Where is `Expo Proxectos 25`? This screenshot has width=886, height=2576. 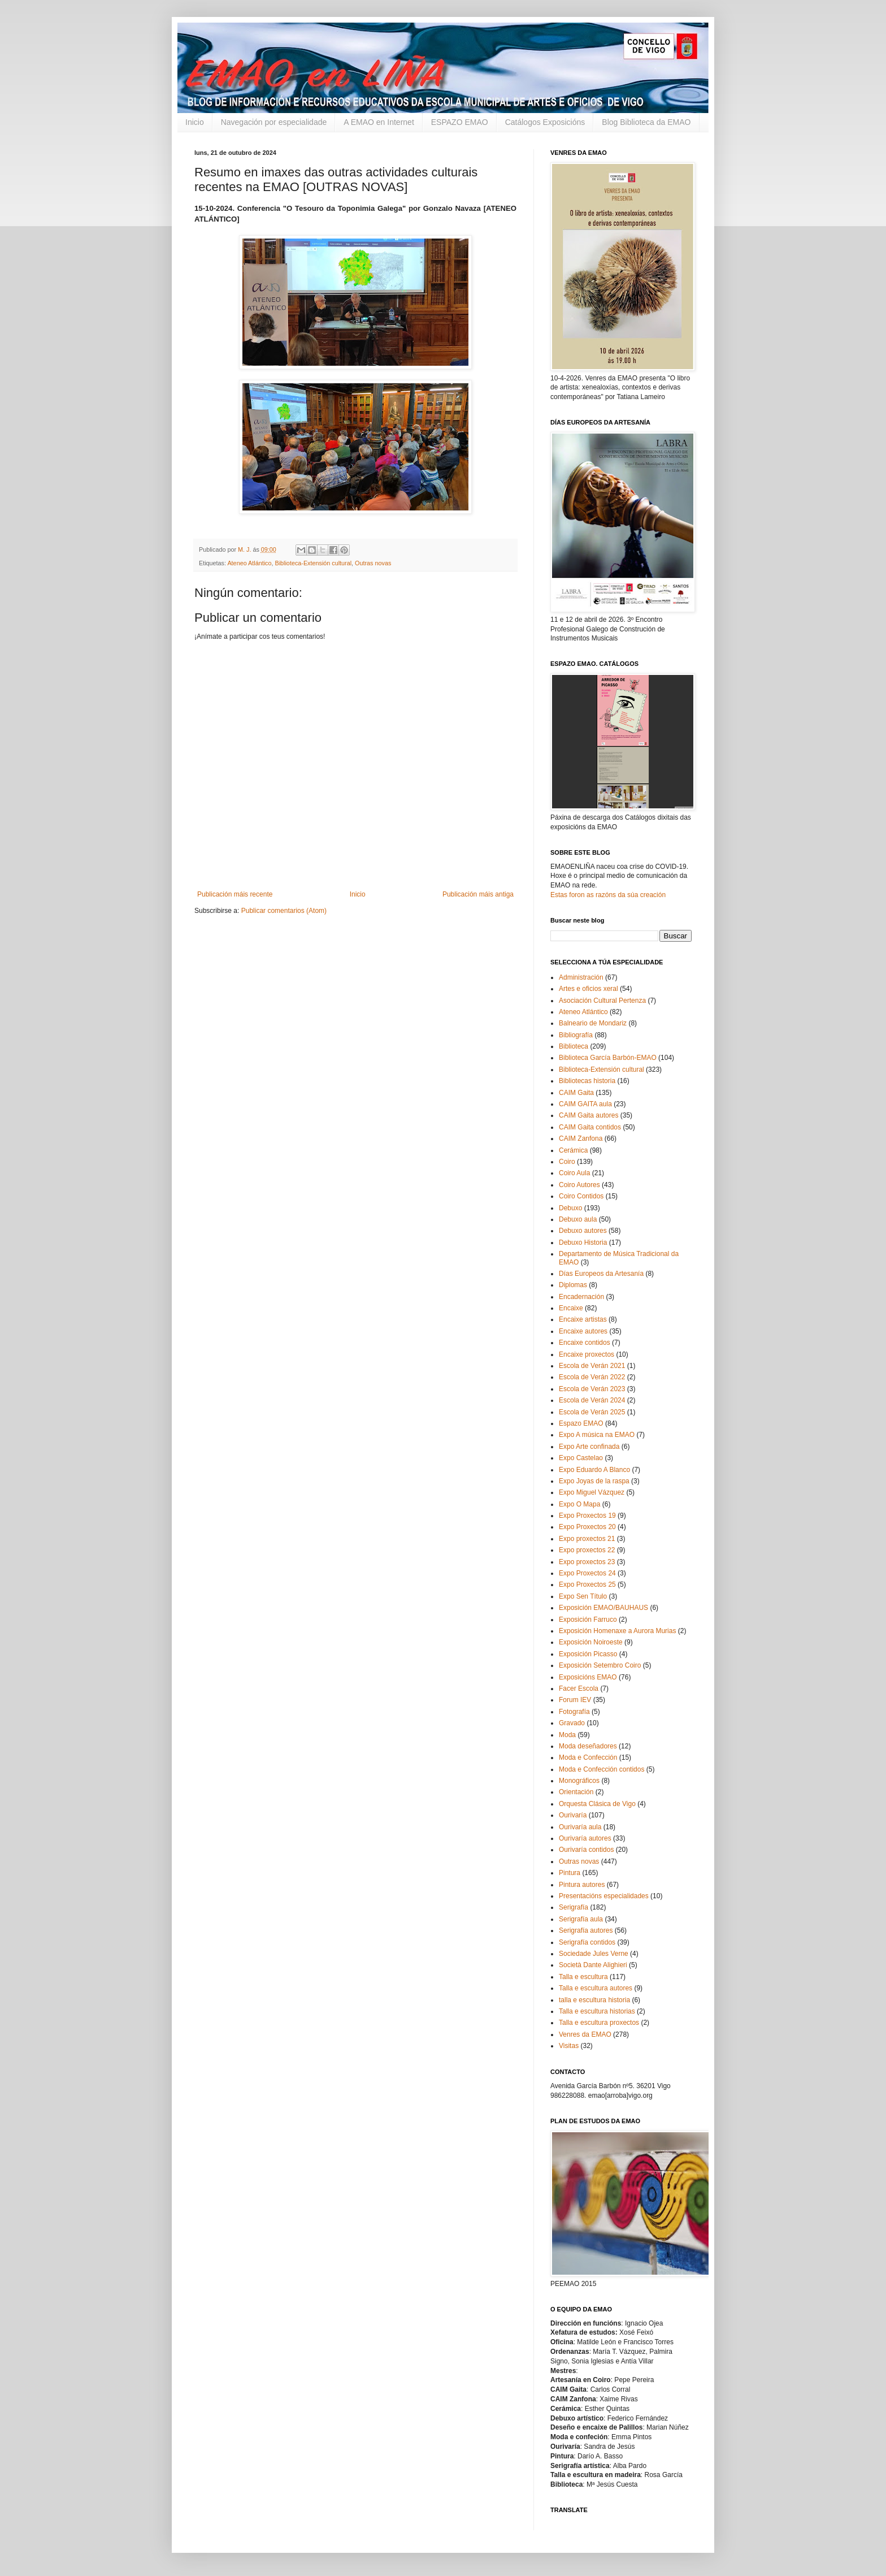
Expo Proxectos 25 is located at coordinates (587, 1584).